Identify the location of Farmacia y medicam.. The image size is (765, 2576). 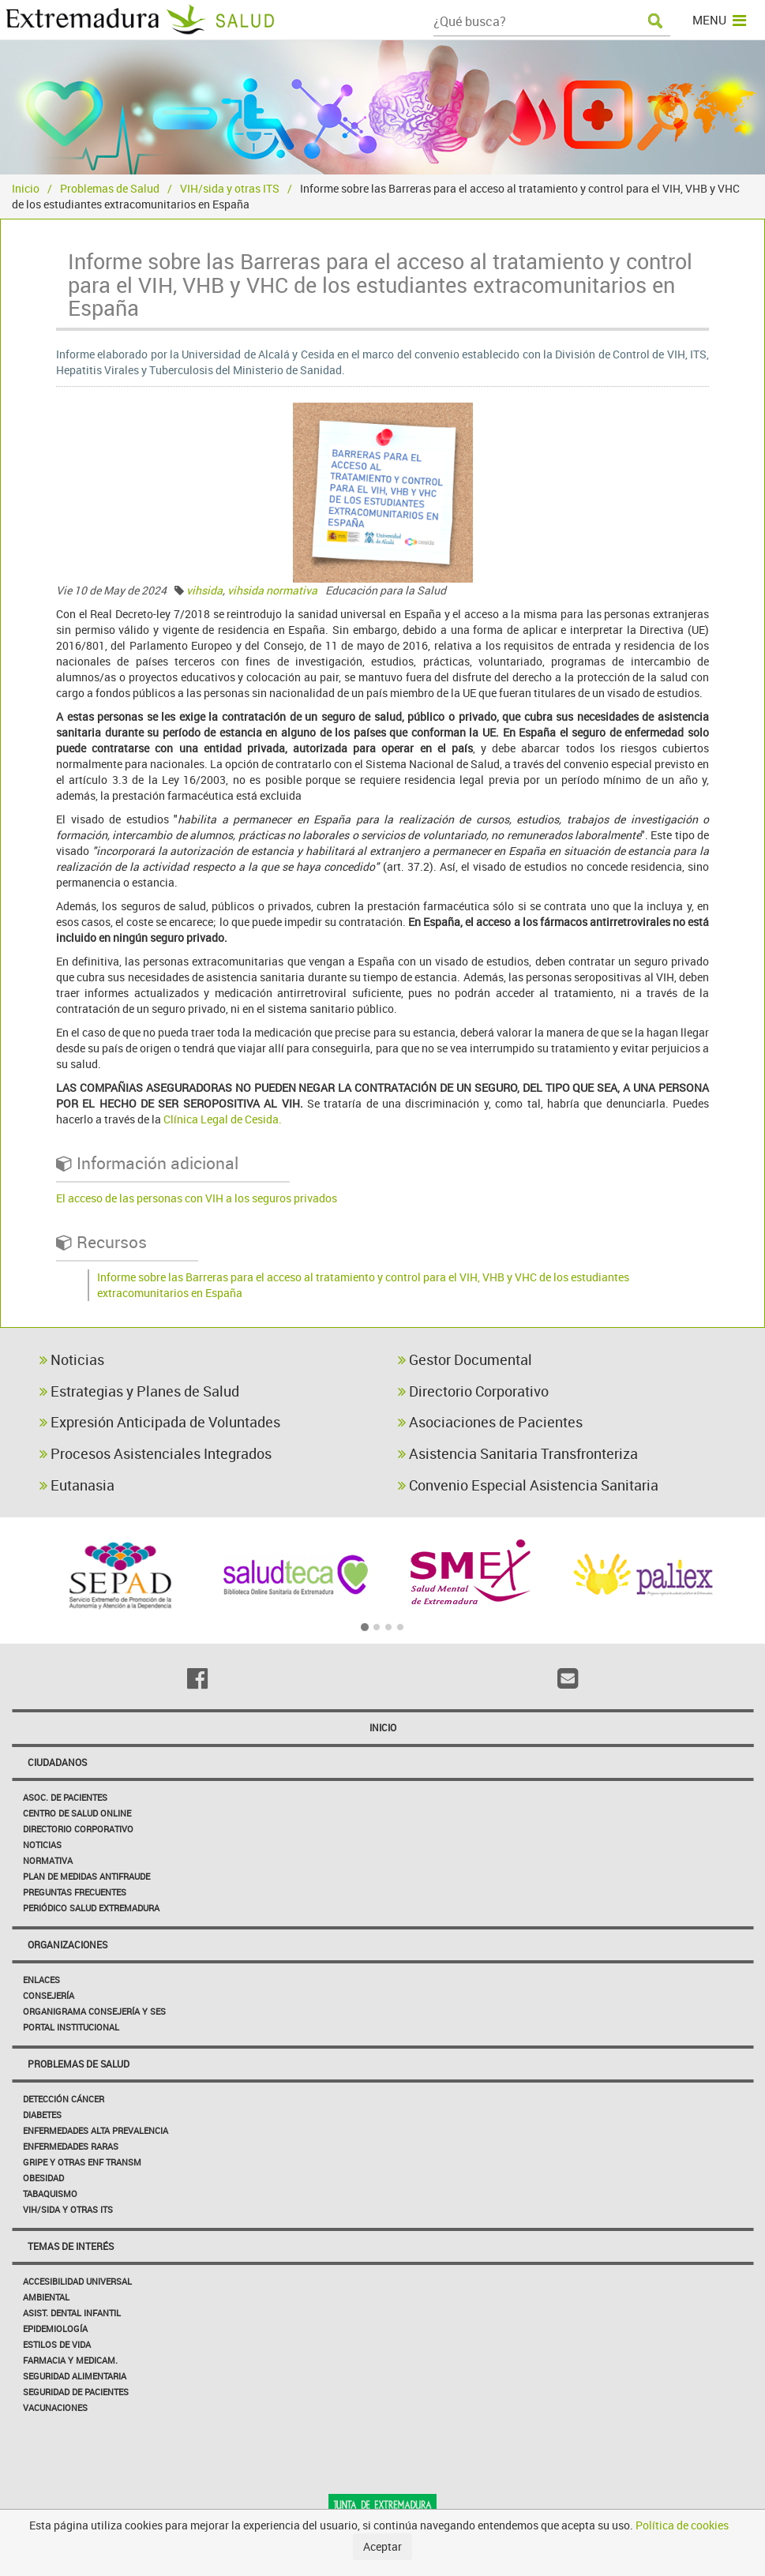
(70, 2360).